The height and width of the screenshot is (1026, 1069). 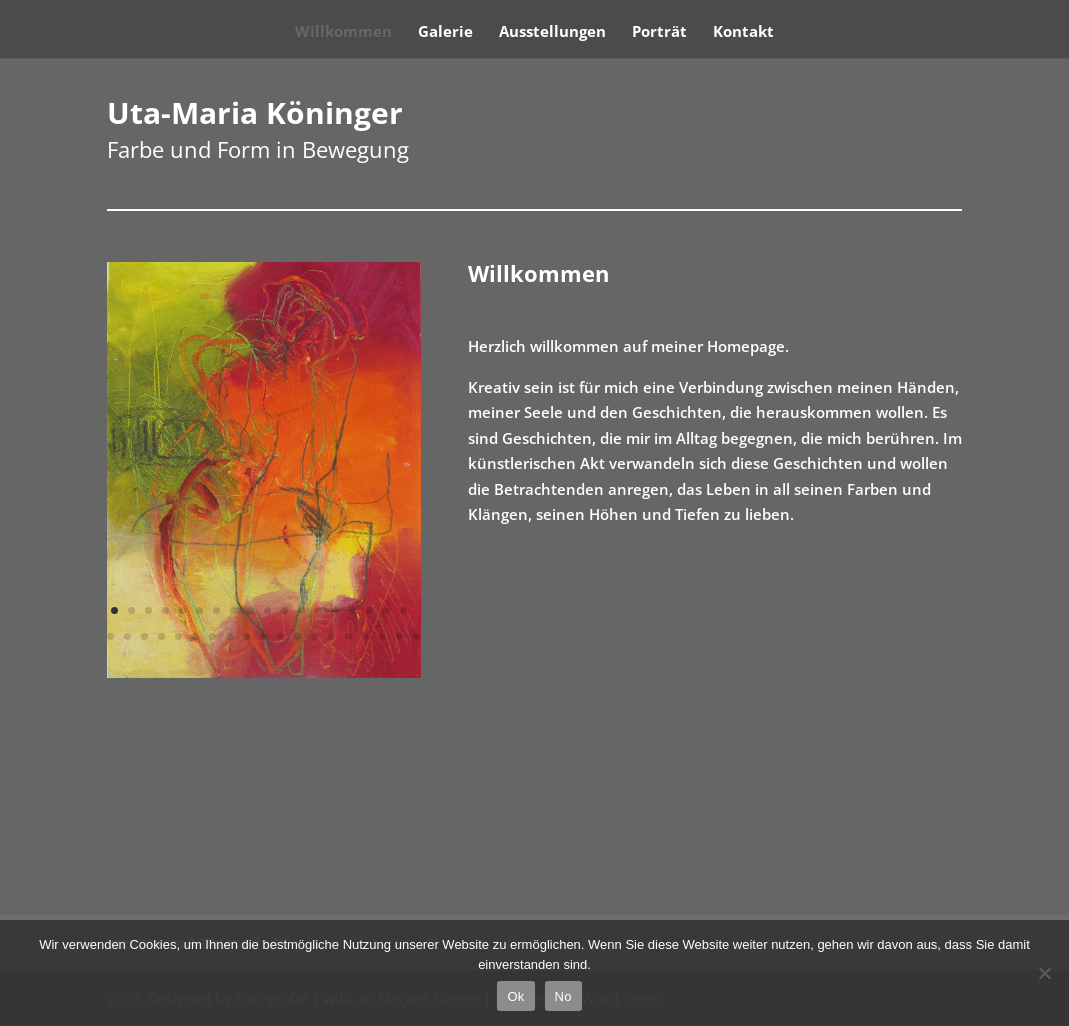 I want to click on 28, so click(x=263, y=636).